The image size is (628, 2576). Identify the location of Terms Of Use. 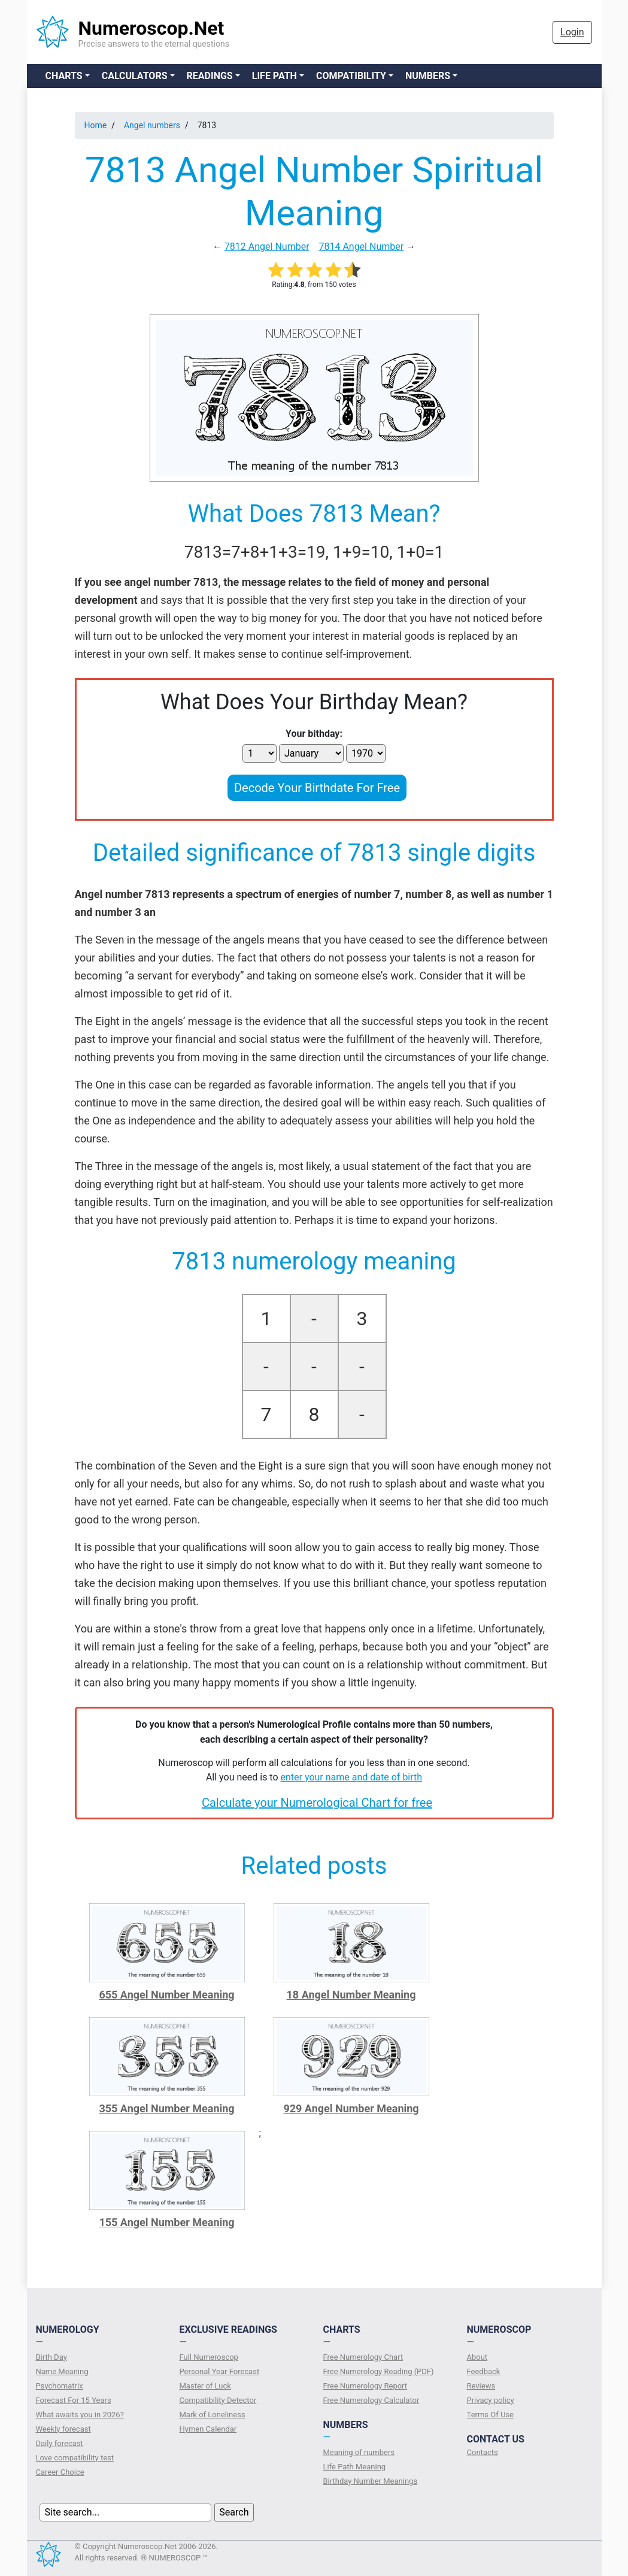
(490, 2414).